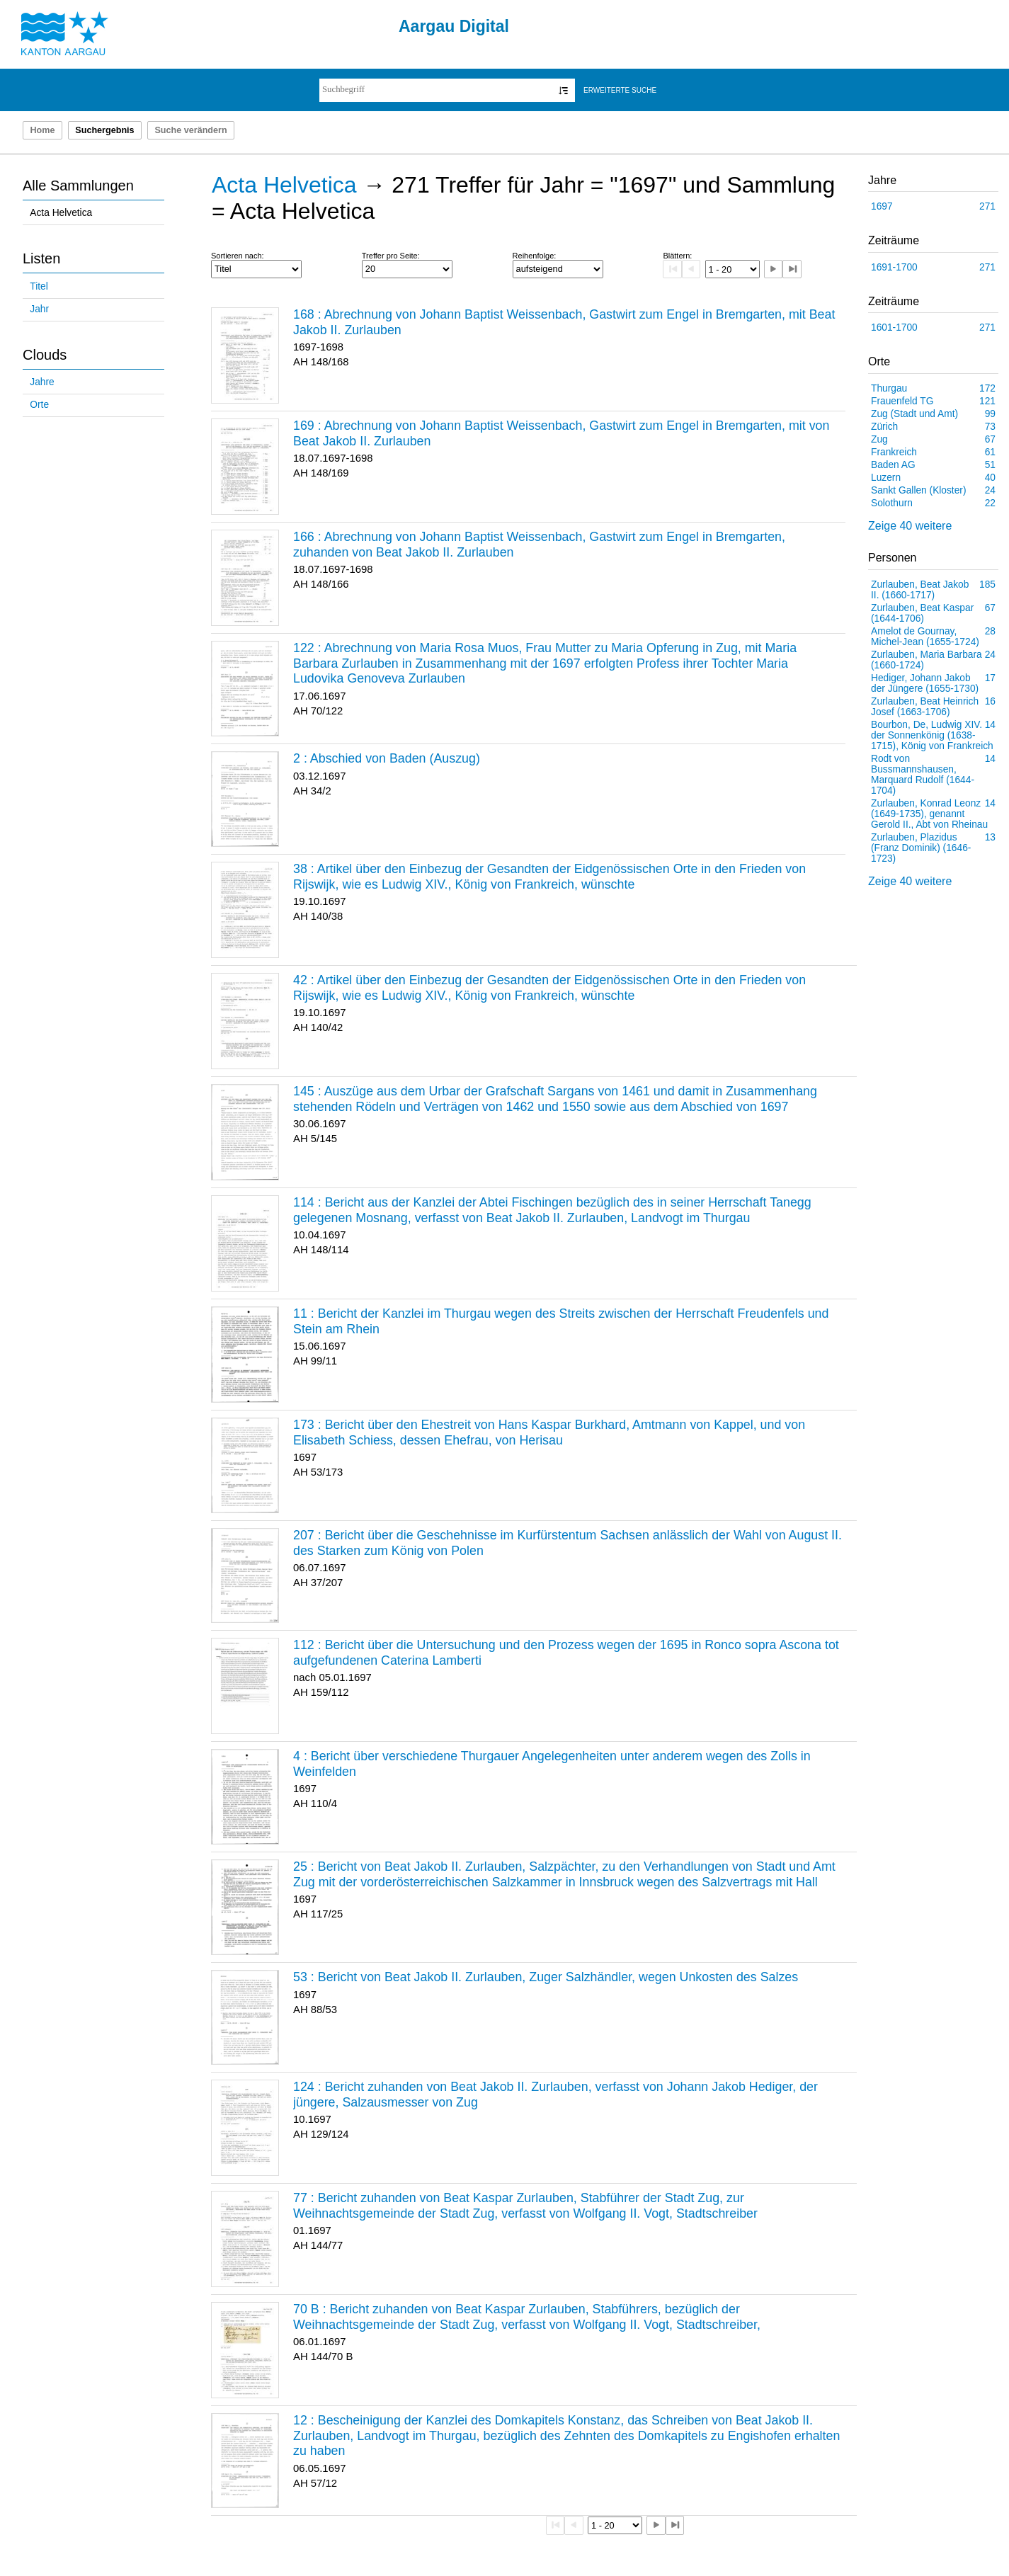 Image resolution: width=1009 pixels, height=2576 pixels. What do you see at coordinates (39, 404) in the screenshot?
I see `Orte` at bounding box center [39, 404].